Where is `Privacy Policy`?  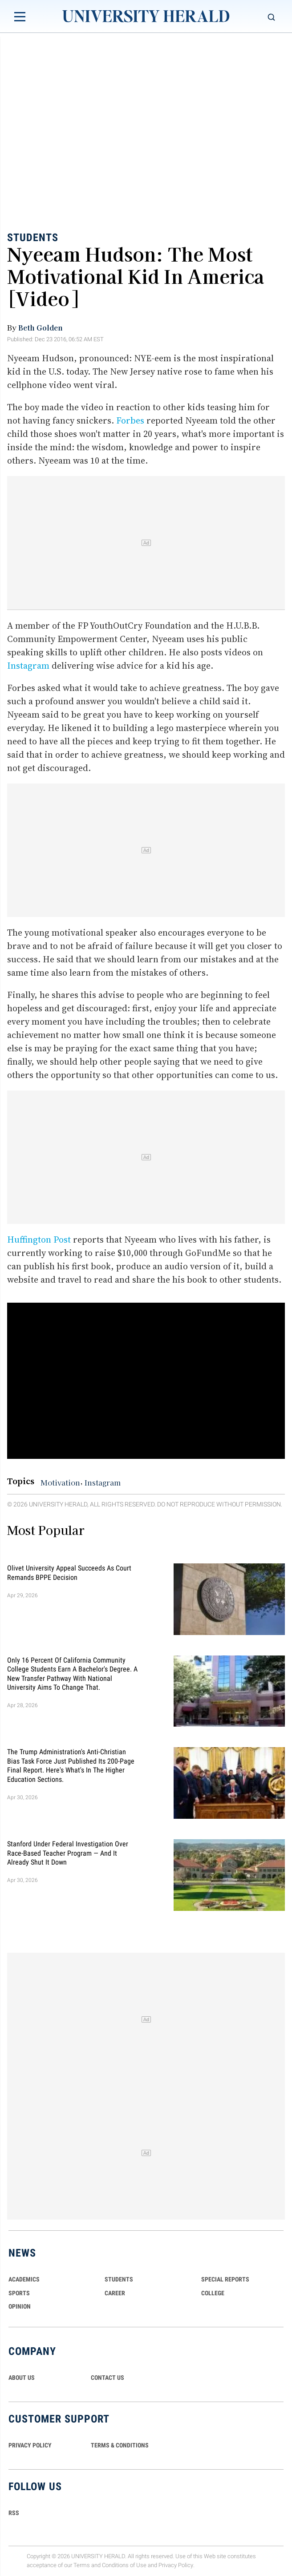 Privacy Policy is located at coordinates (175, 2565).